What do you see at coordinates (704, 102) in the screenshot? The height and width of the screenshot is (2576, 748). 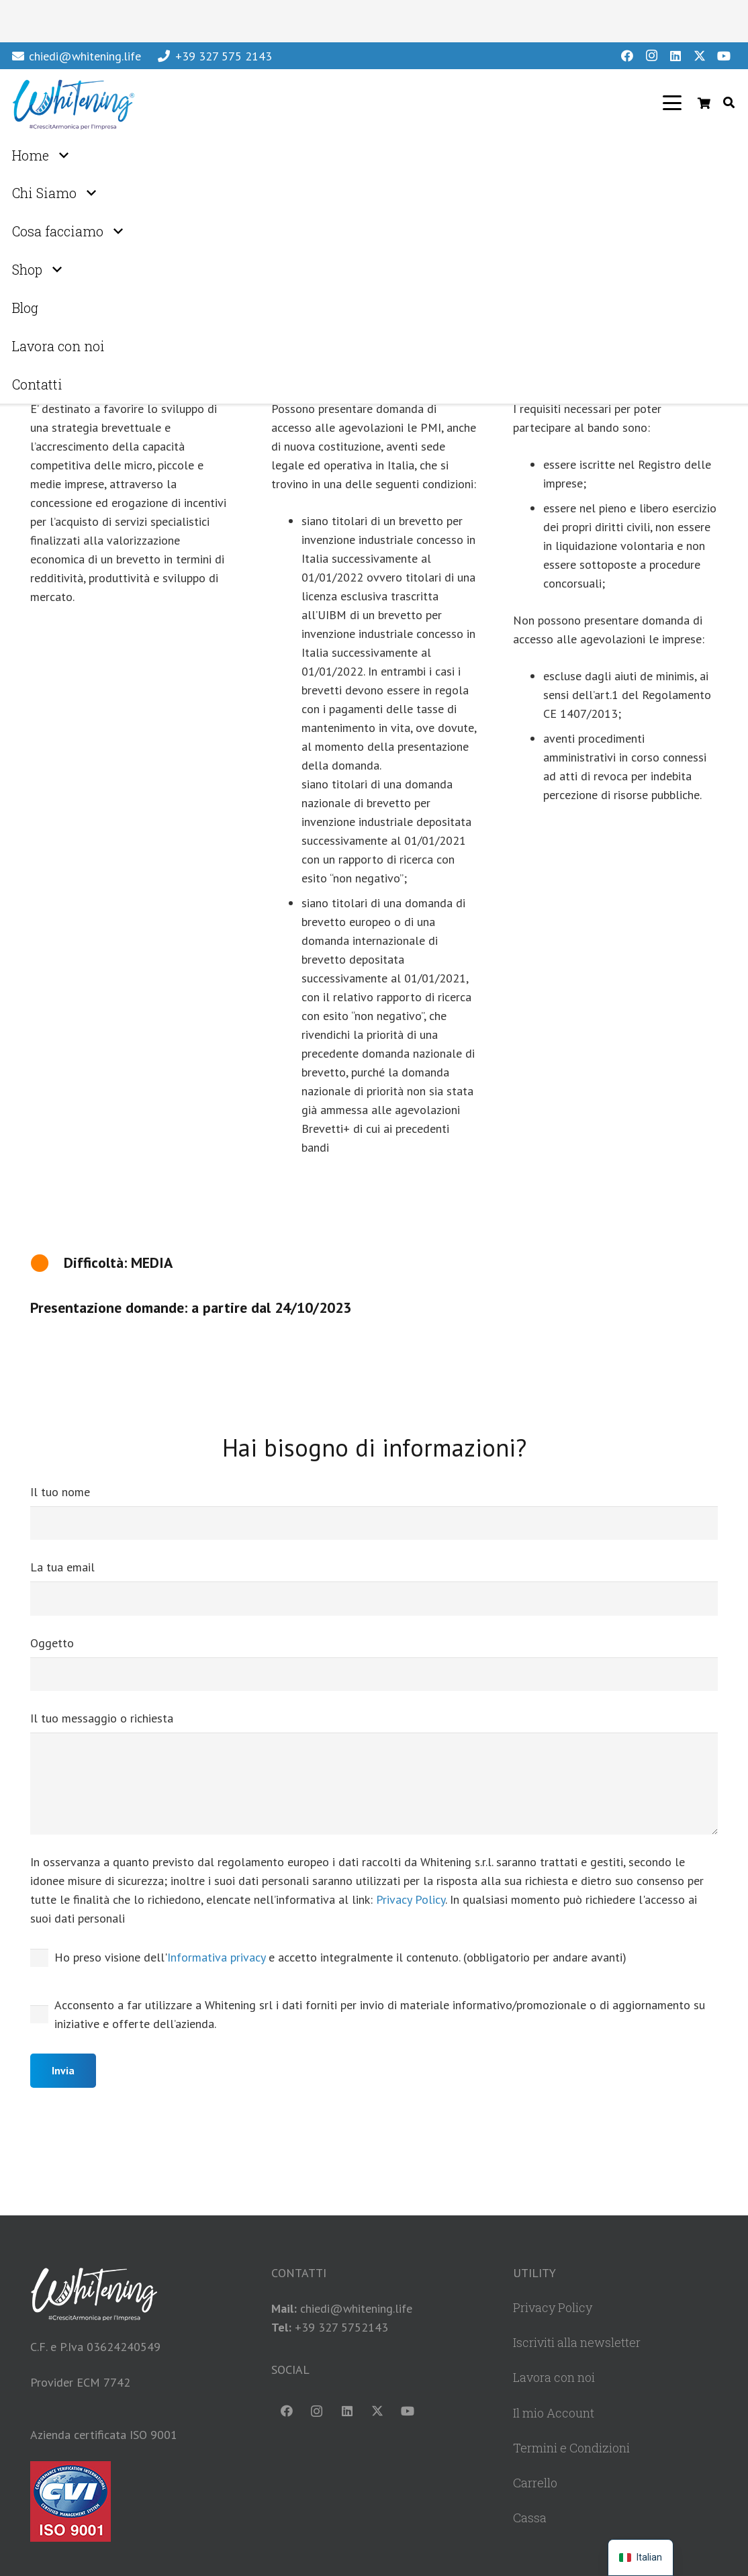 I see `[Carrello]` at bounding box center [704, 102].